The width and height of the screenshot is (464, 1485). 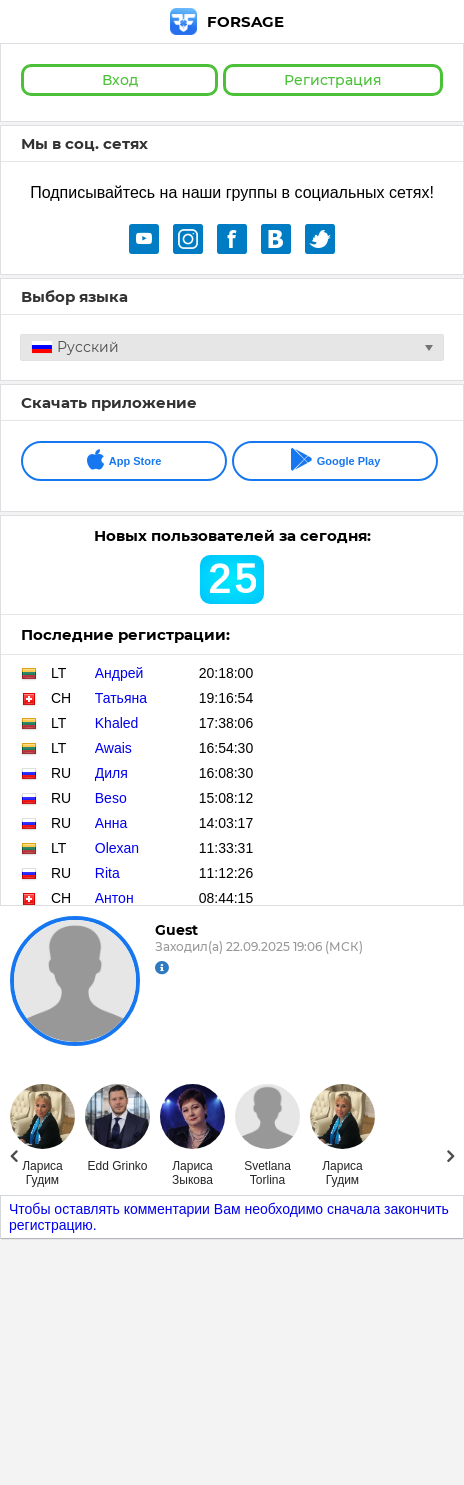 What do you see at coordinates (119, 673) in the screenshot?
I see `Андрей` at bounding box center [119, 673].